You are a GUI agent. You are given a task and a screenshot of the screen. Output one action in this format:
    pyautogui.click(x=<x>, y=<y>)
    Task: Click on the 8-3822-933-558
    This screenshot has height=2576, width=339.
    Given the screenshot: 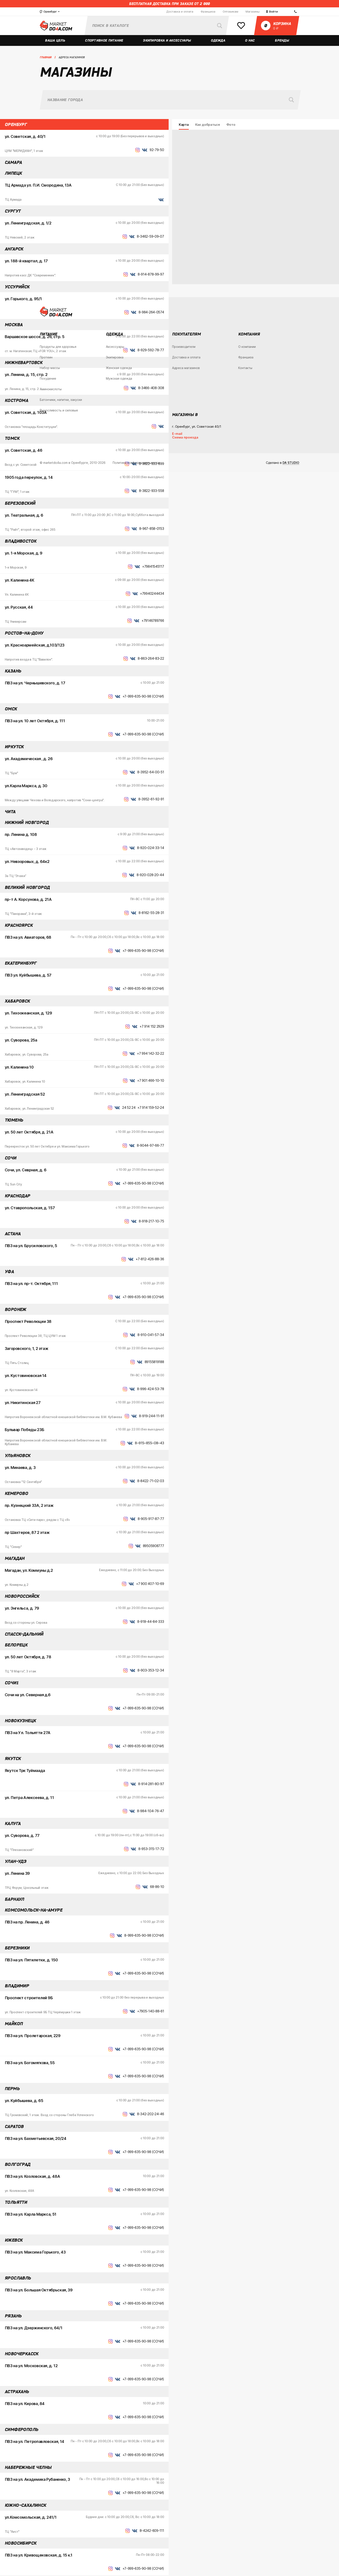 What is the action you would take?
    pyautogui.click(x=150, y=491)
    